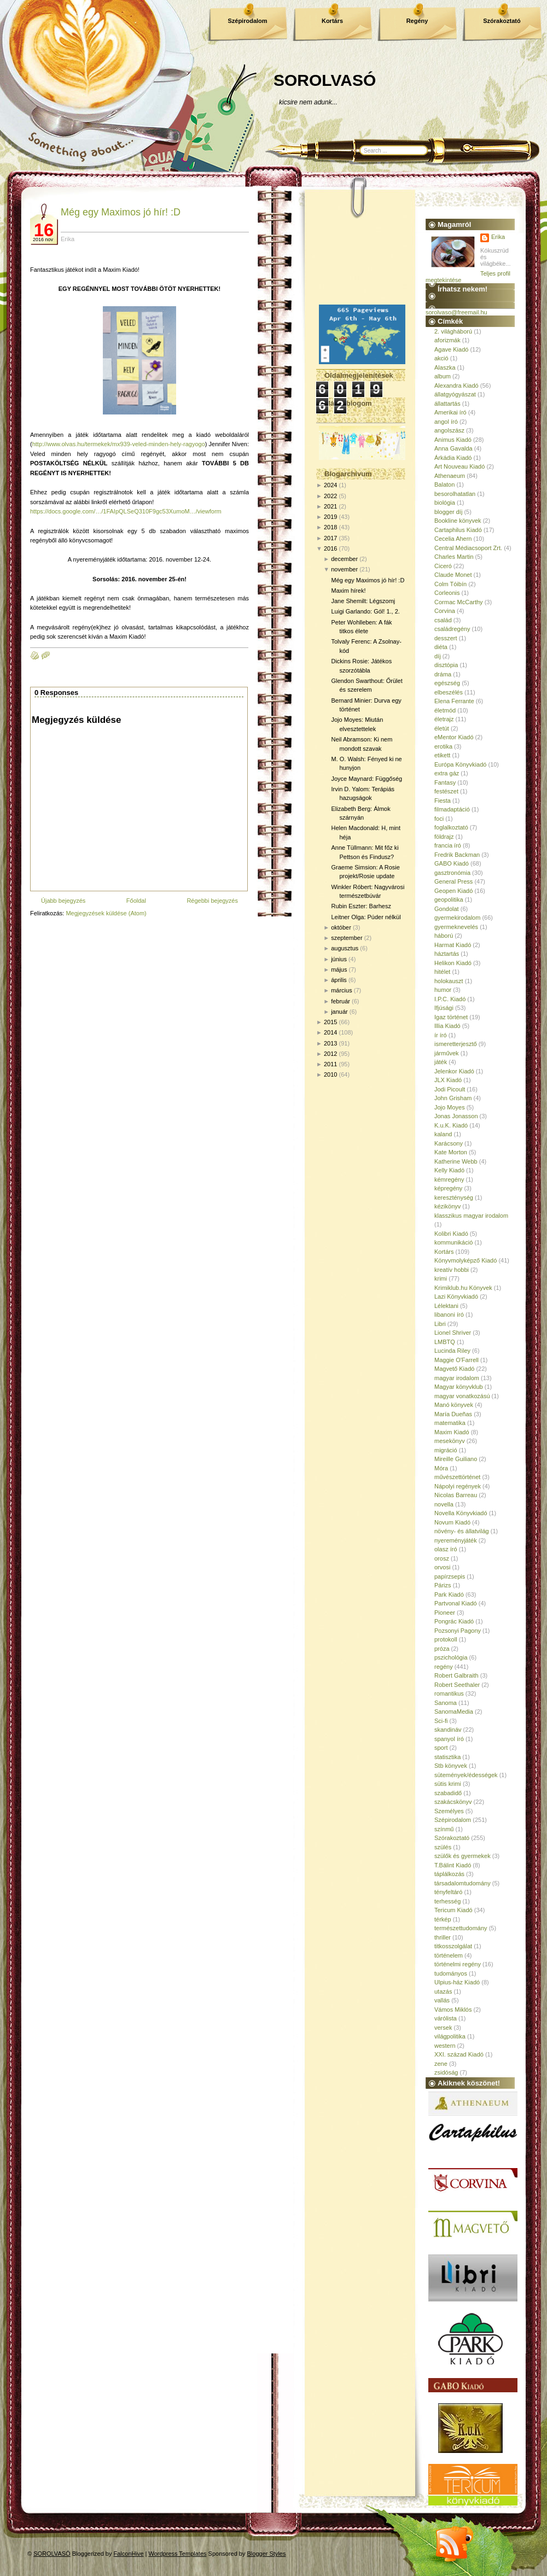 Image resolution: width=547 pixels, height=2576 pixels. Describe the element at coordinates (452, 1332) in the screenshot. I see `Lionel Shriver` at that location.